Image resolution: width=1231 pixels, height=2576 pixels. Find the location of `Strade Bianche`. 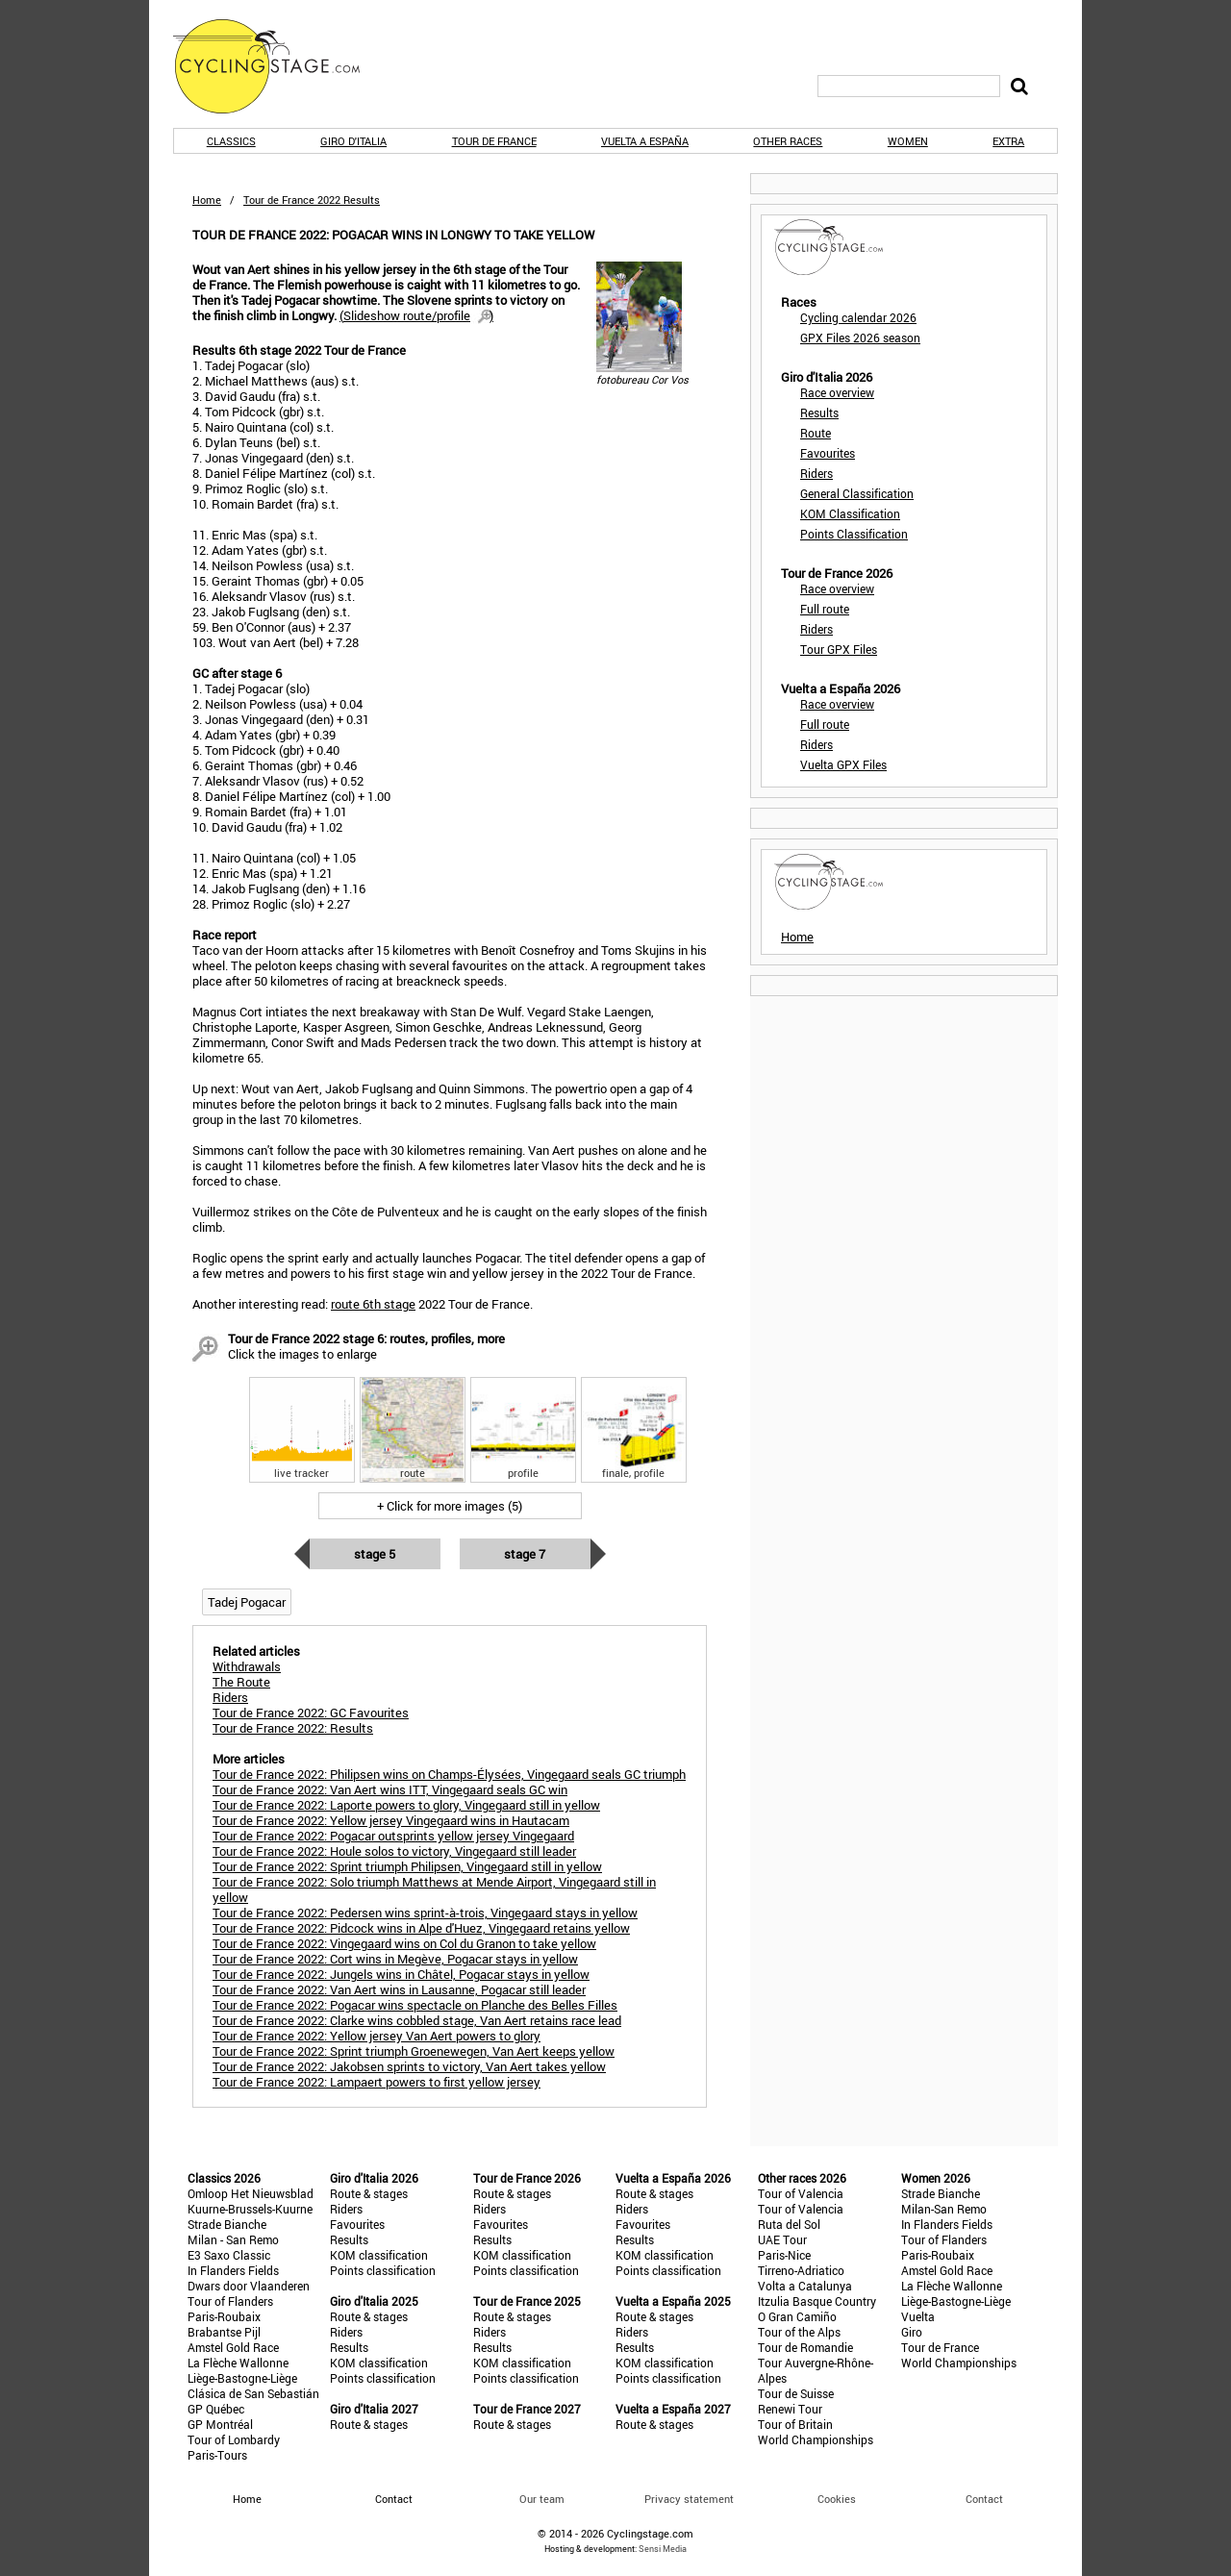

Strade Bianche is located at coordinates (227, 2224).